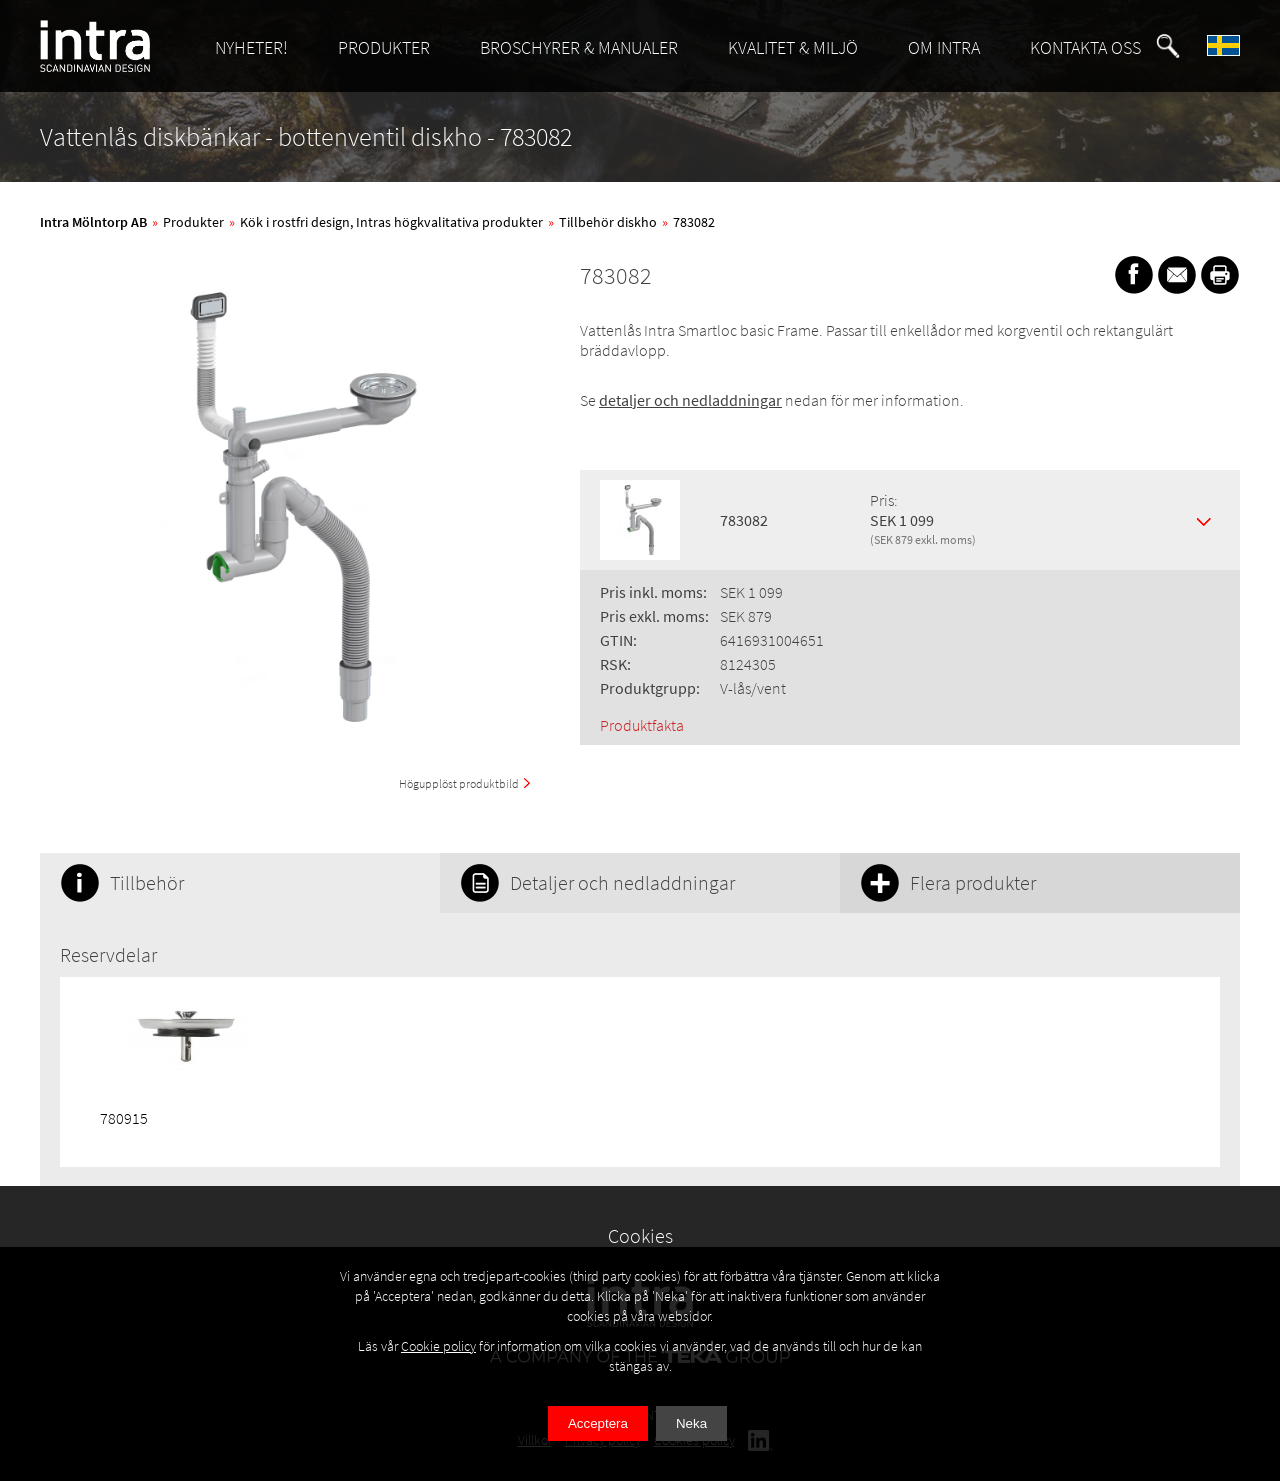  Describe the element at coordinates (690, 400) in the screenshot. I see `detaljer och nedladdningar` at that location.